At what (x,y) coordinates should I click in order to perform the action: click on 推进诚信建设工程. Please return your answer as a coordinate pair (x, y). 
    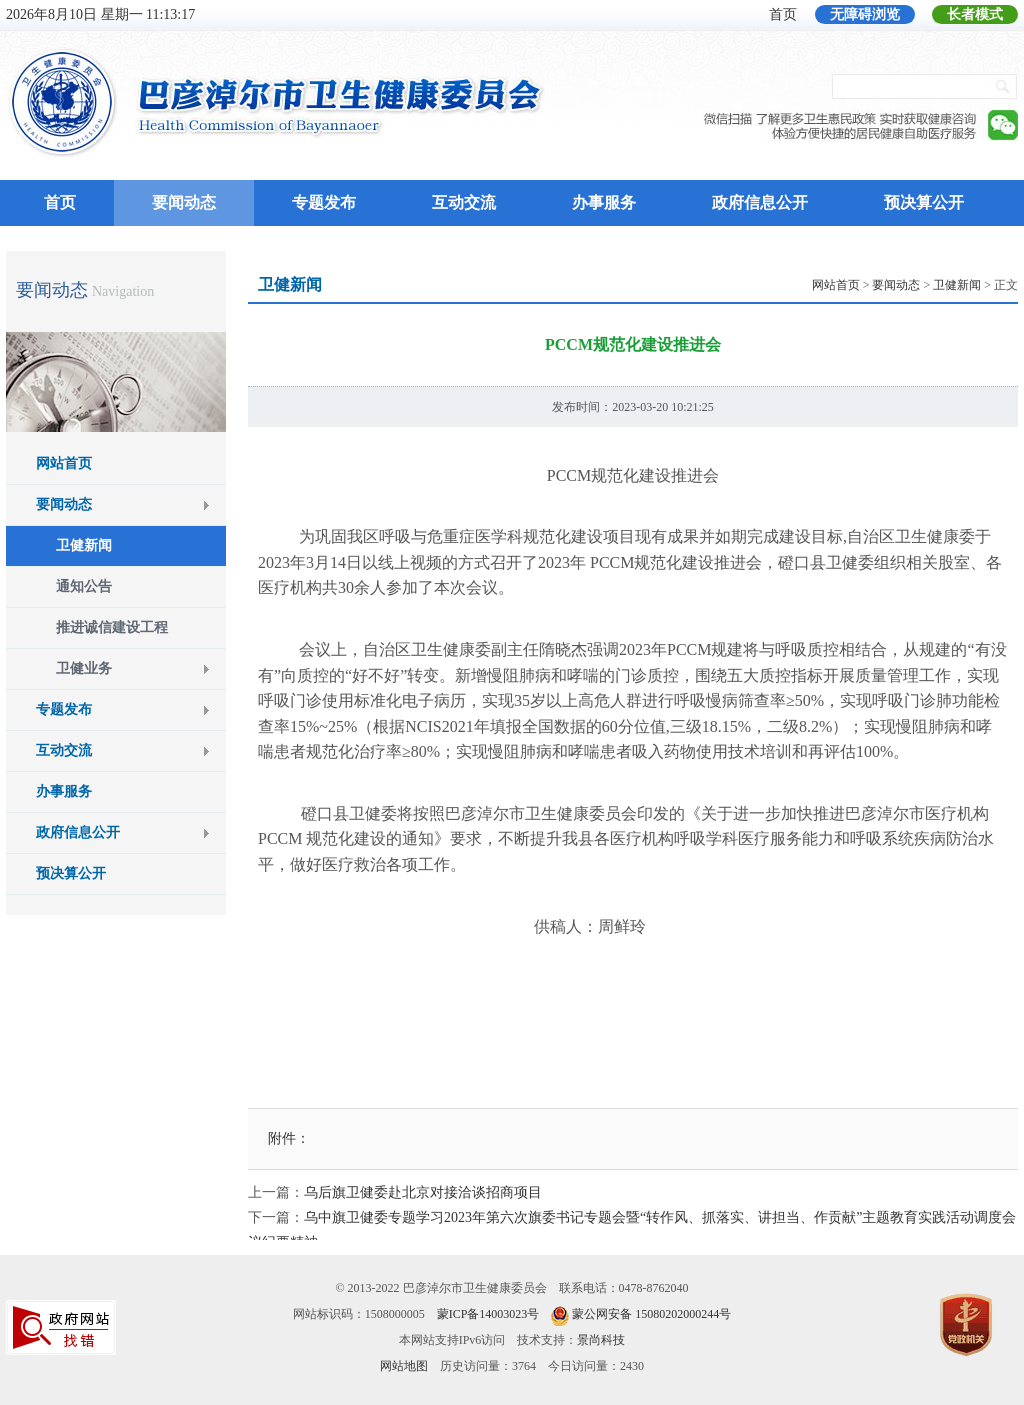
    Looking at the image, I should click on (112, 627).